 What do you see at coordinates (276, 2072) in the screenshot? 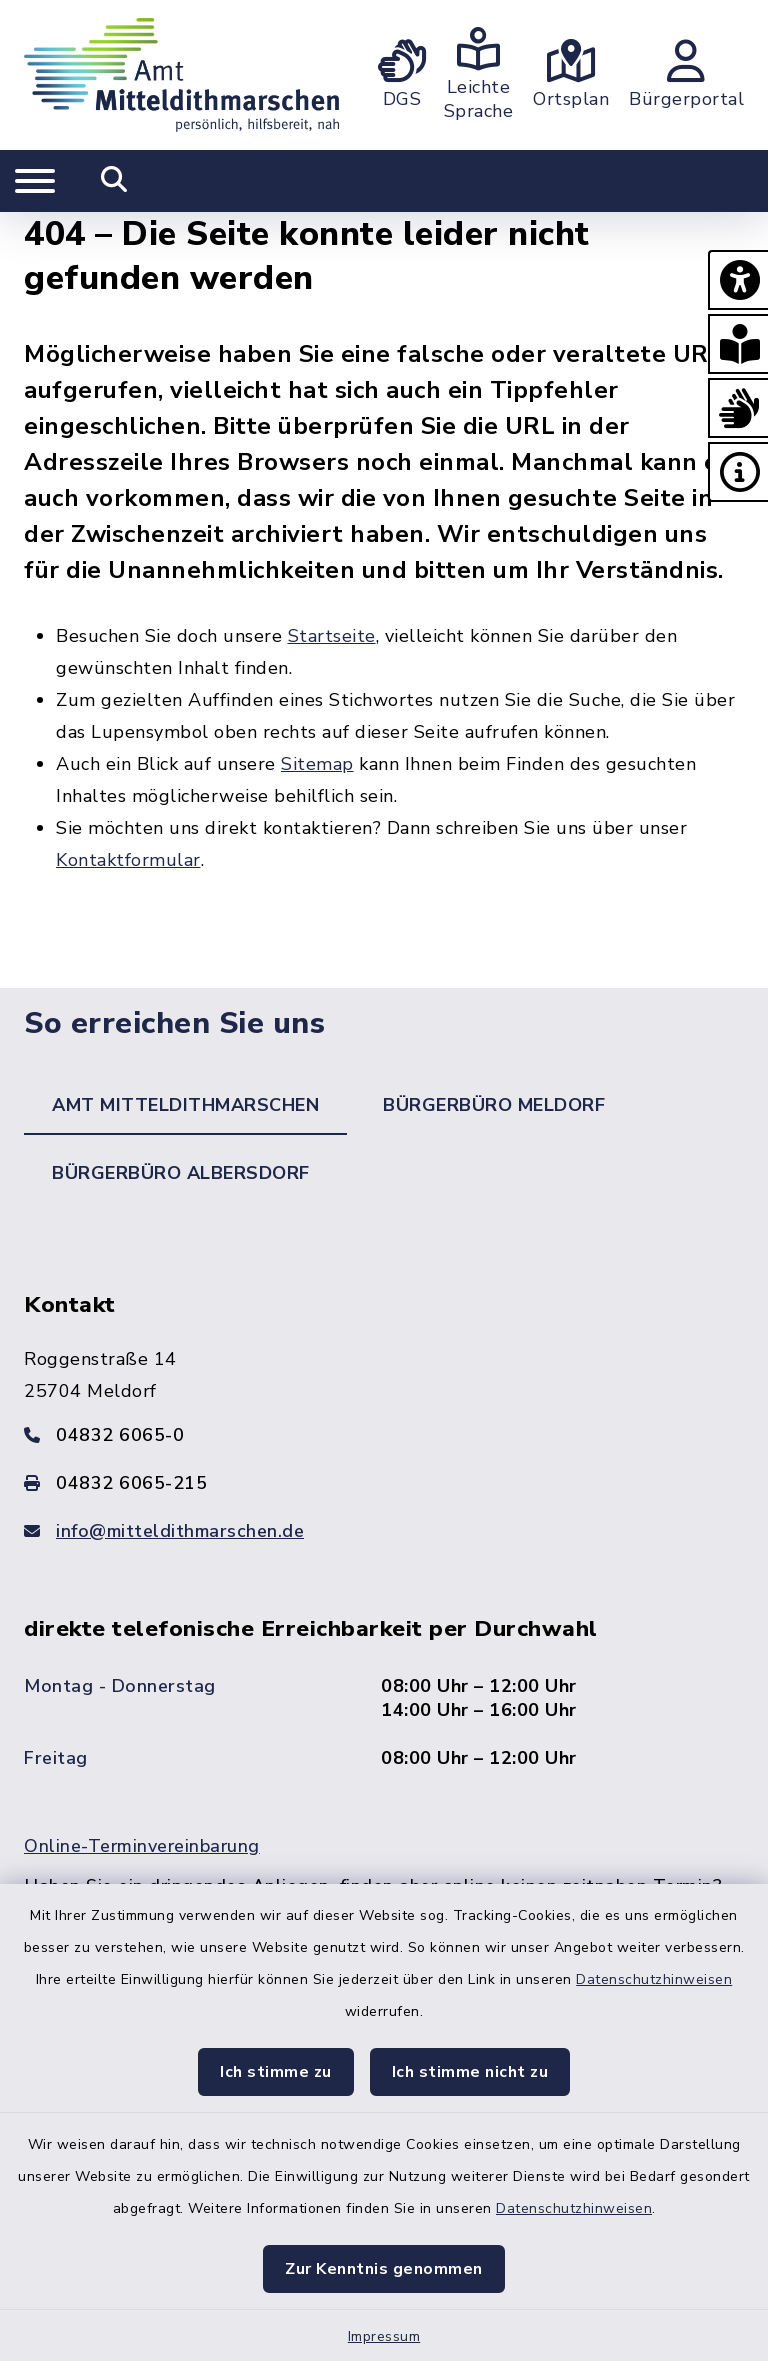
I see `Ich stimme zu` at bounding box center [276, 2072].